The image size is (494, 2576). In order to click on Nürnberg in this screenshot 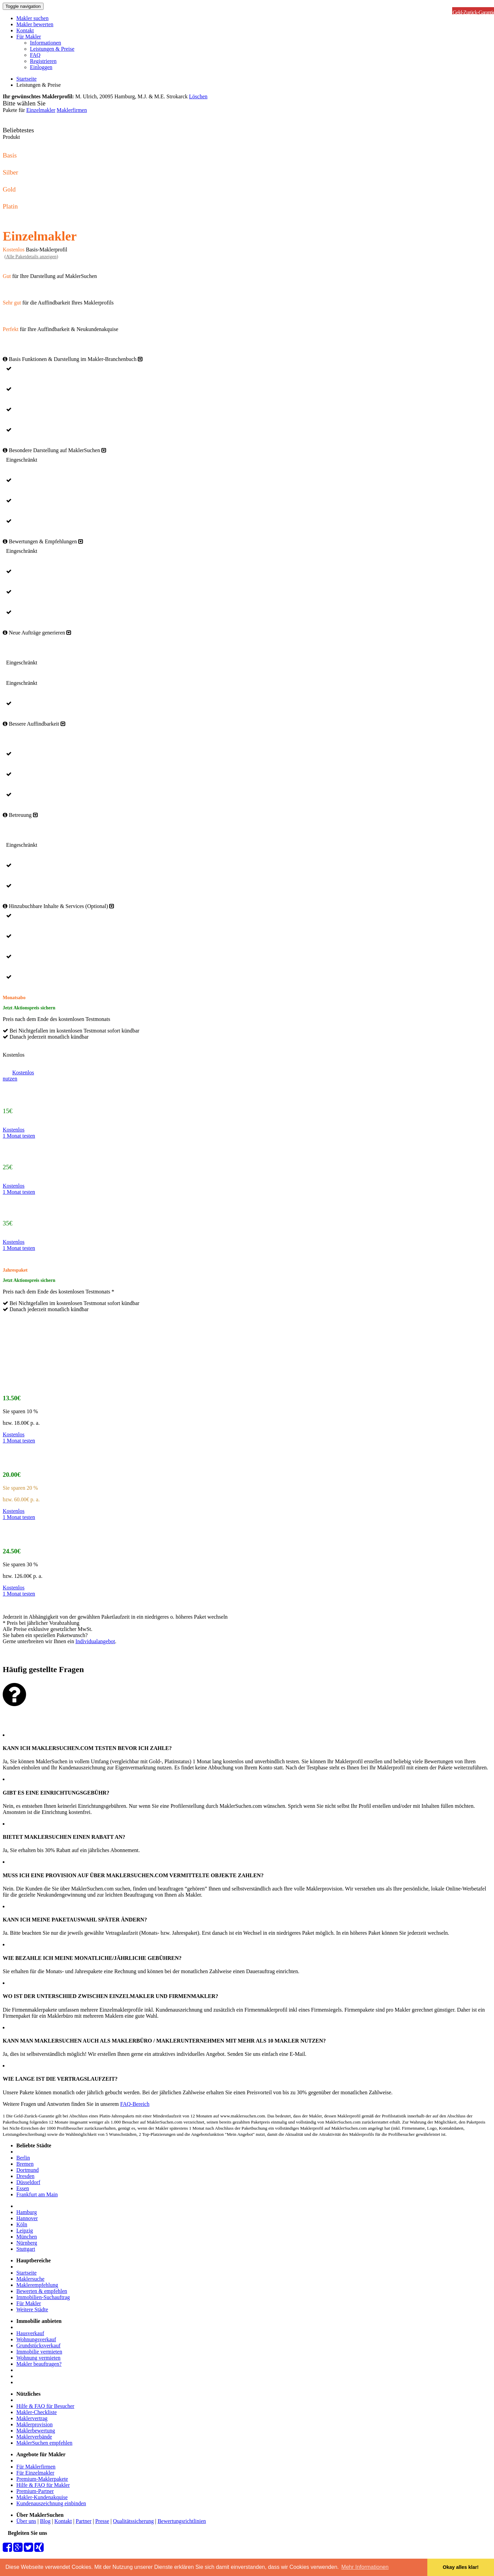, I will do `click(26, 2243)`.